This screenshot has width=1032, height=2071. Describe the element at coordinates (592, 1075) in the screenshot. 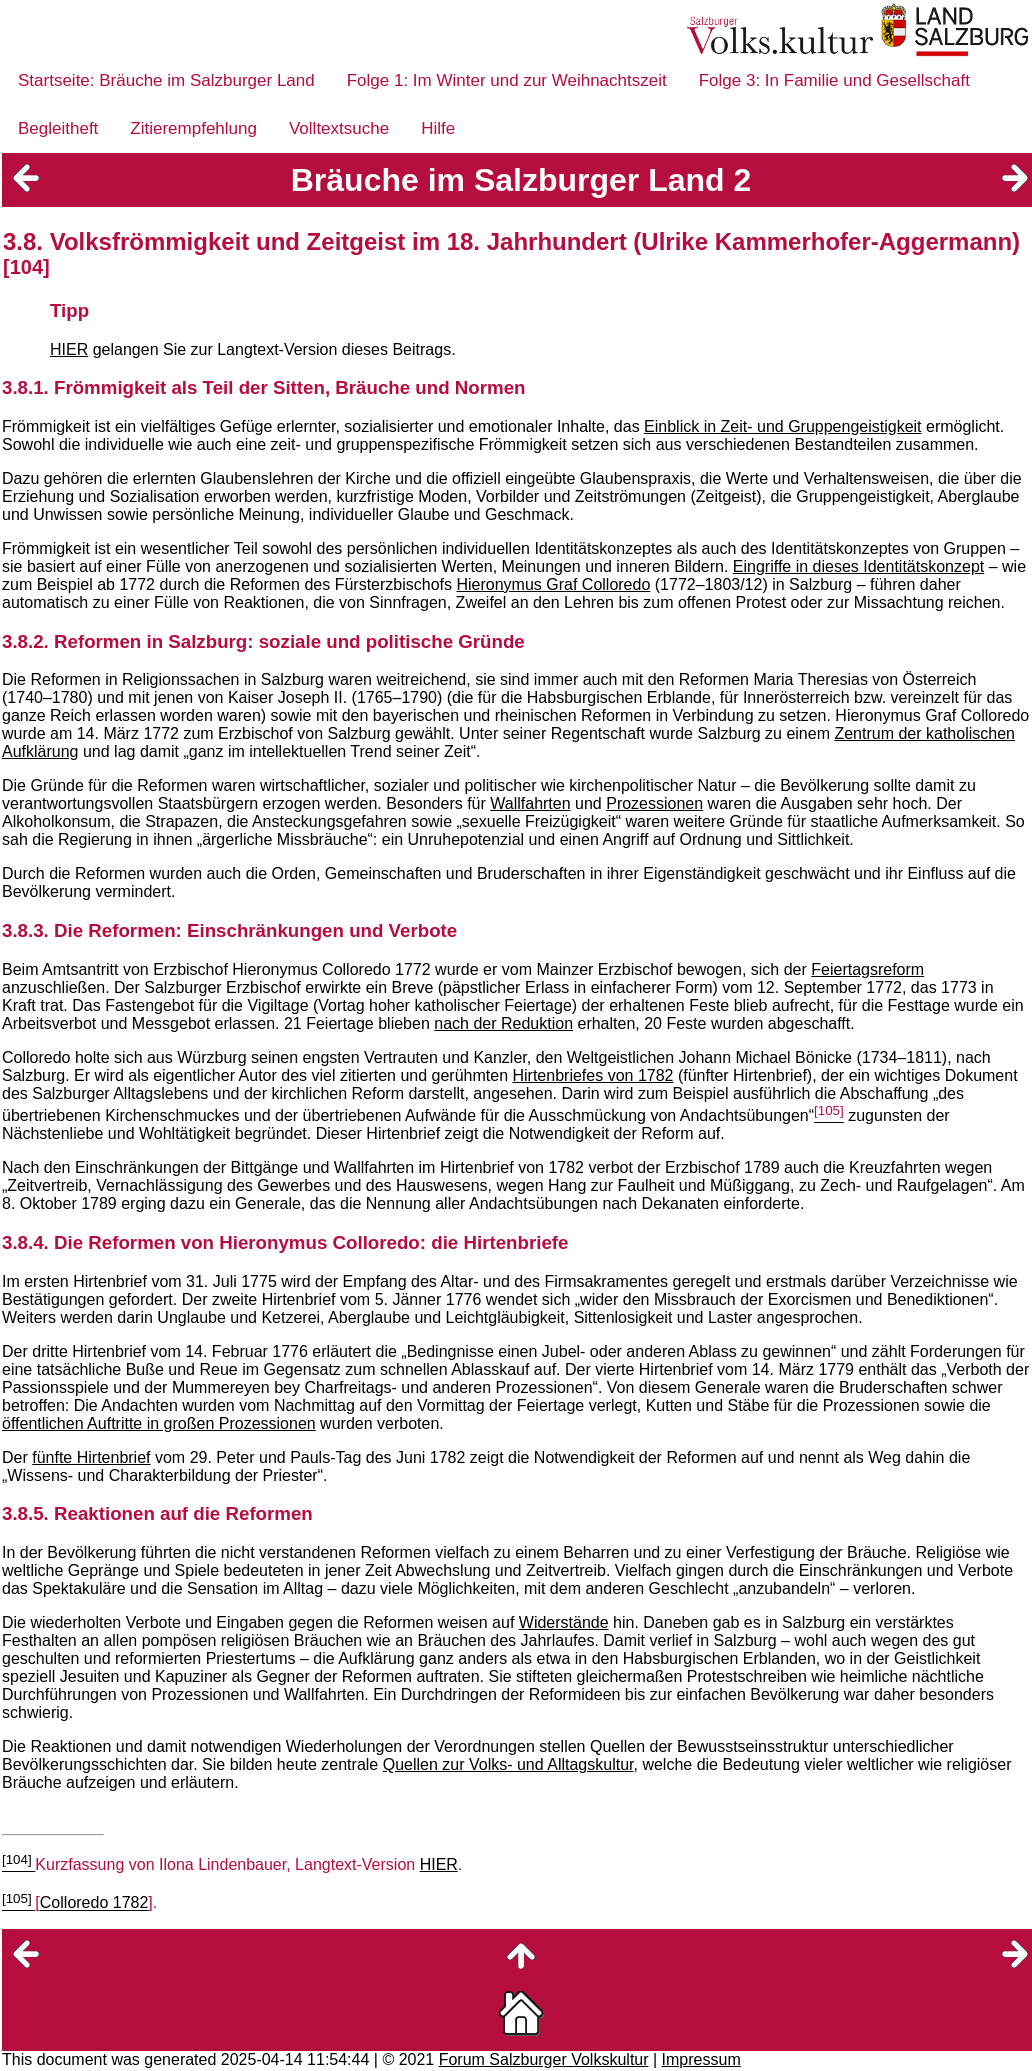

I see `Hirtenbriefes von 1782` at that location.